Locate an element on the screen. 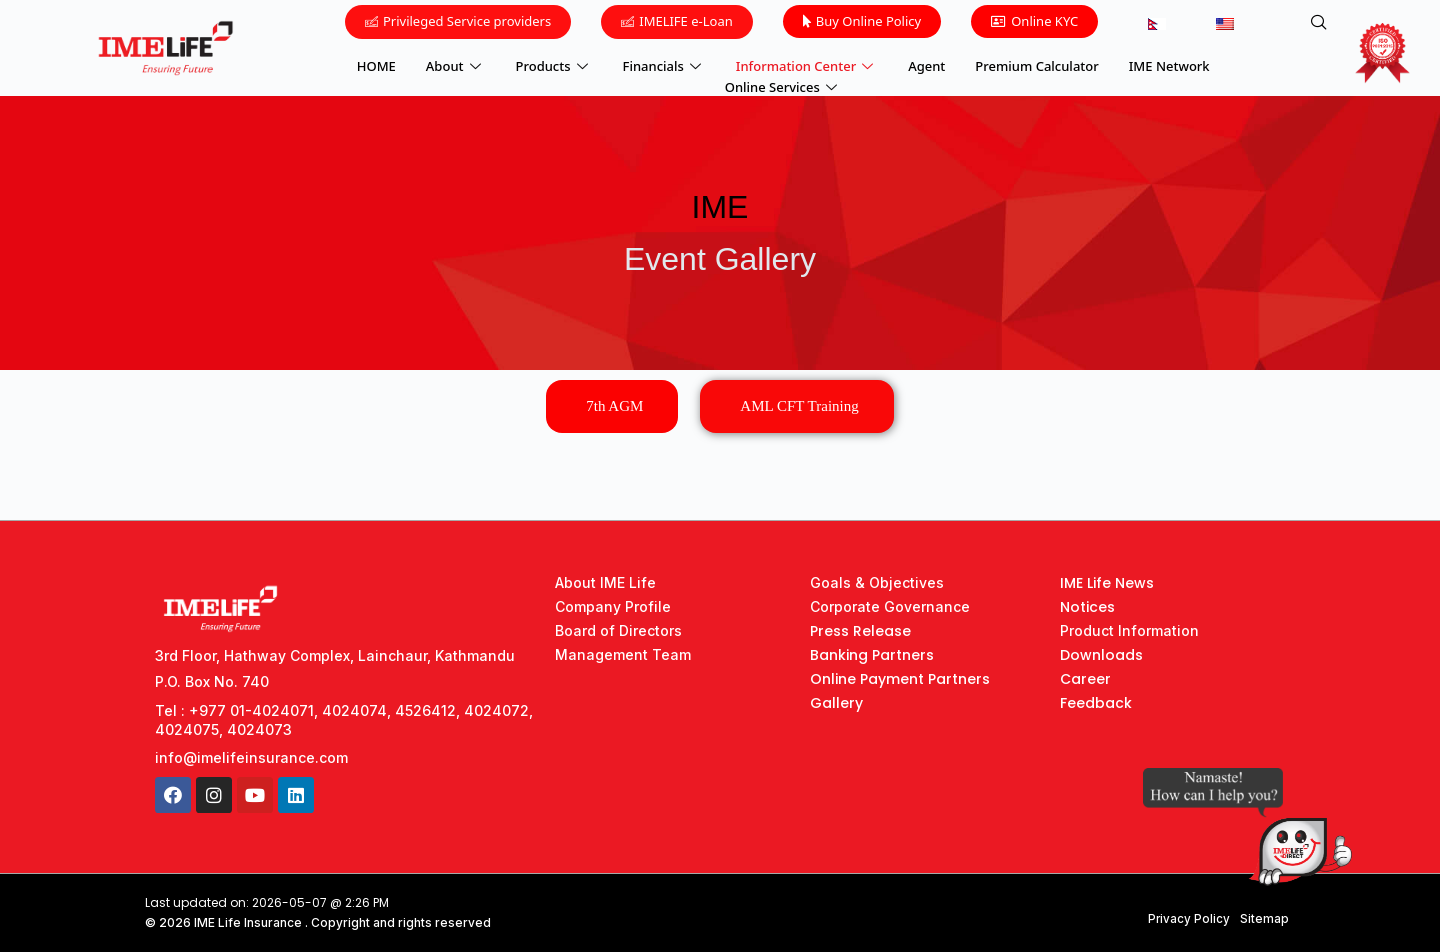 This screenshot has height=952, width=1440. About IME Life is located at coordinates (605, 582).